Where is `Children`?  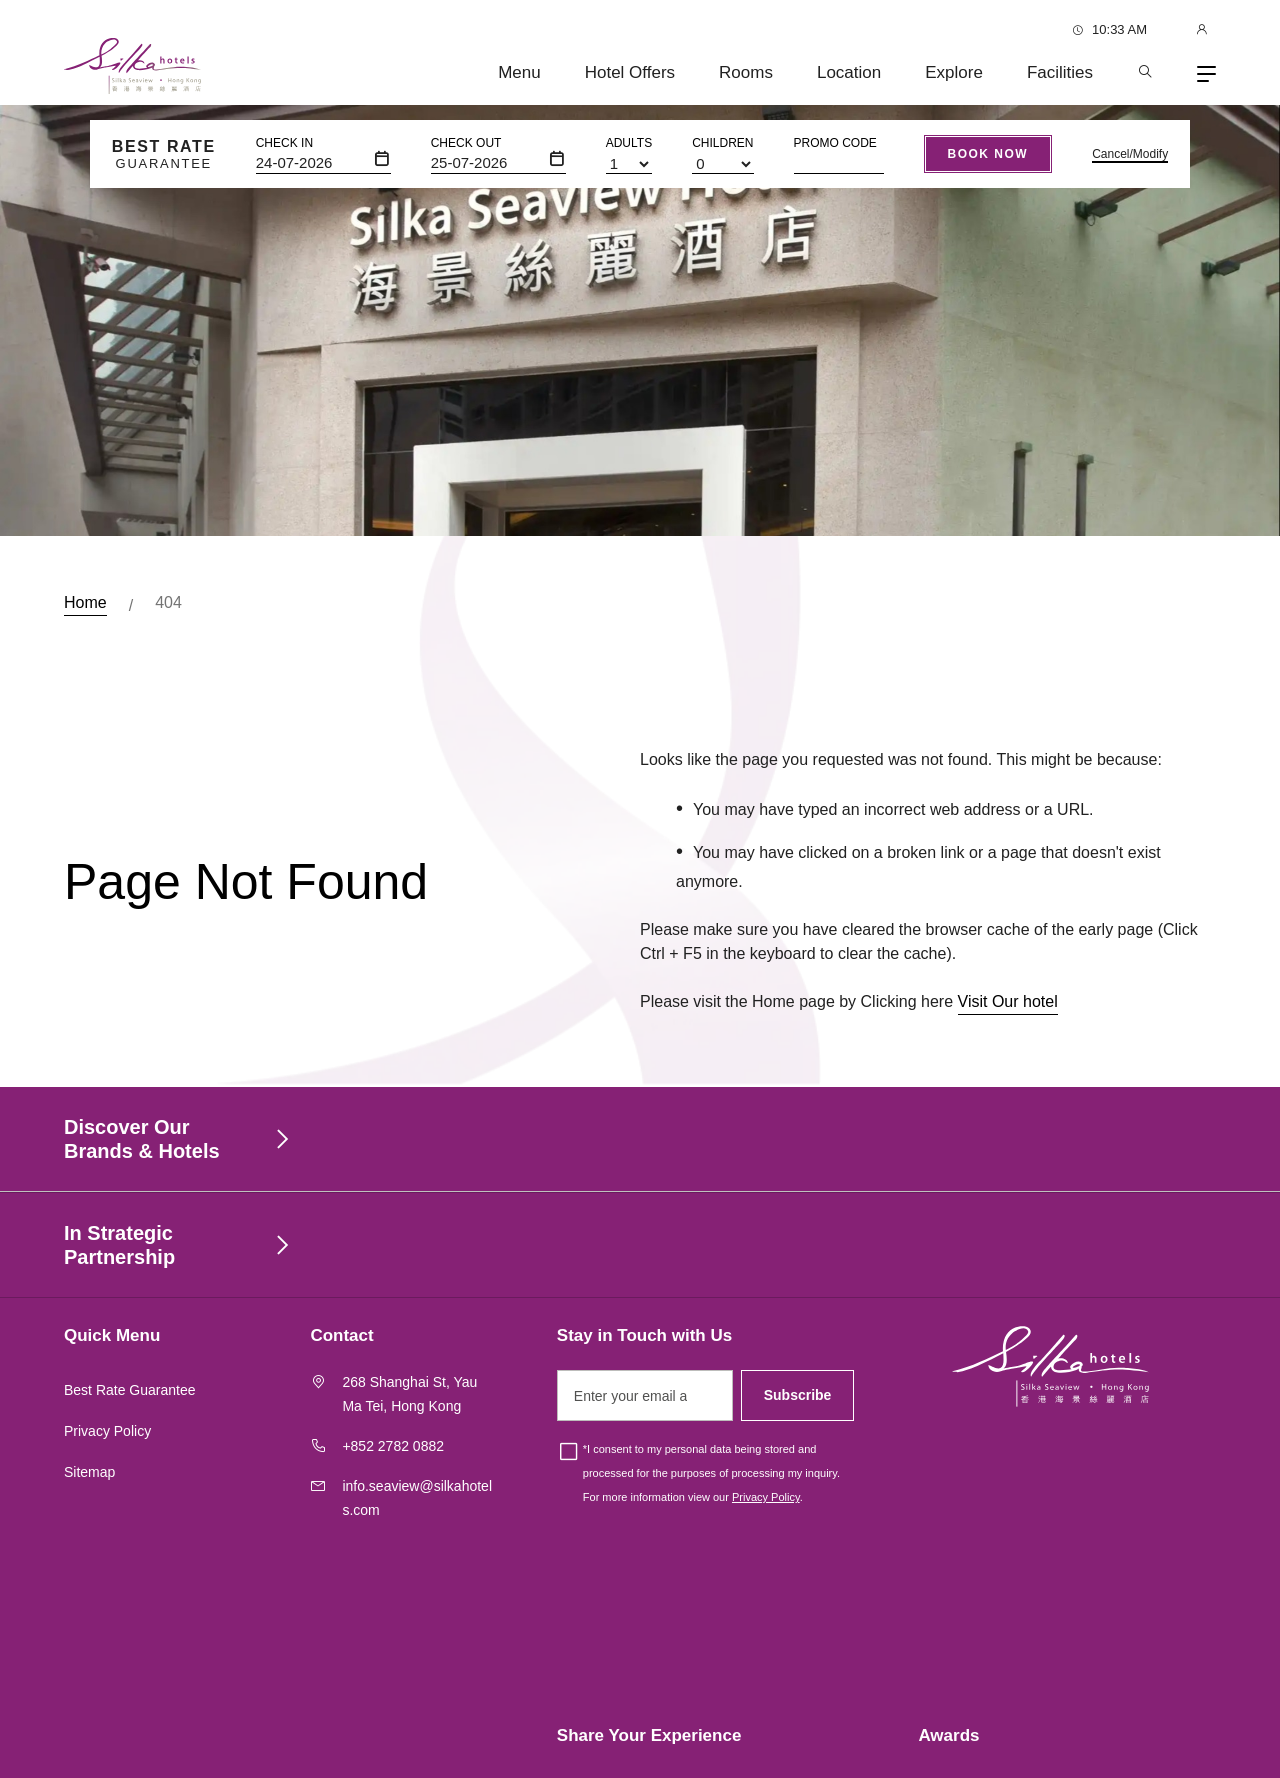
Children is located at coordinates (722, 143).